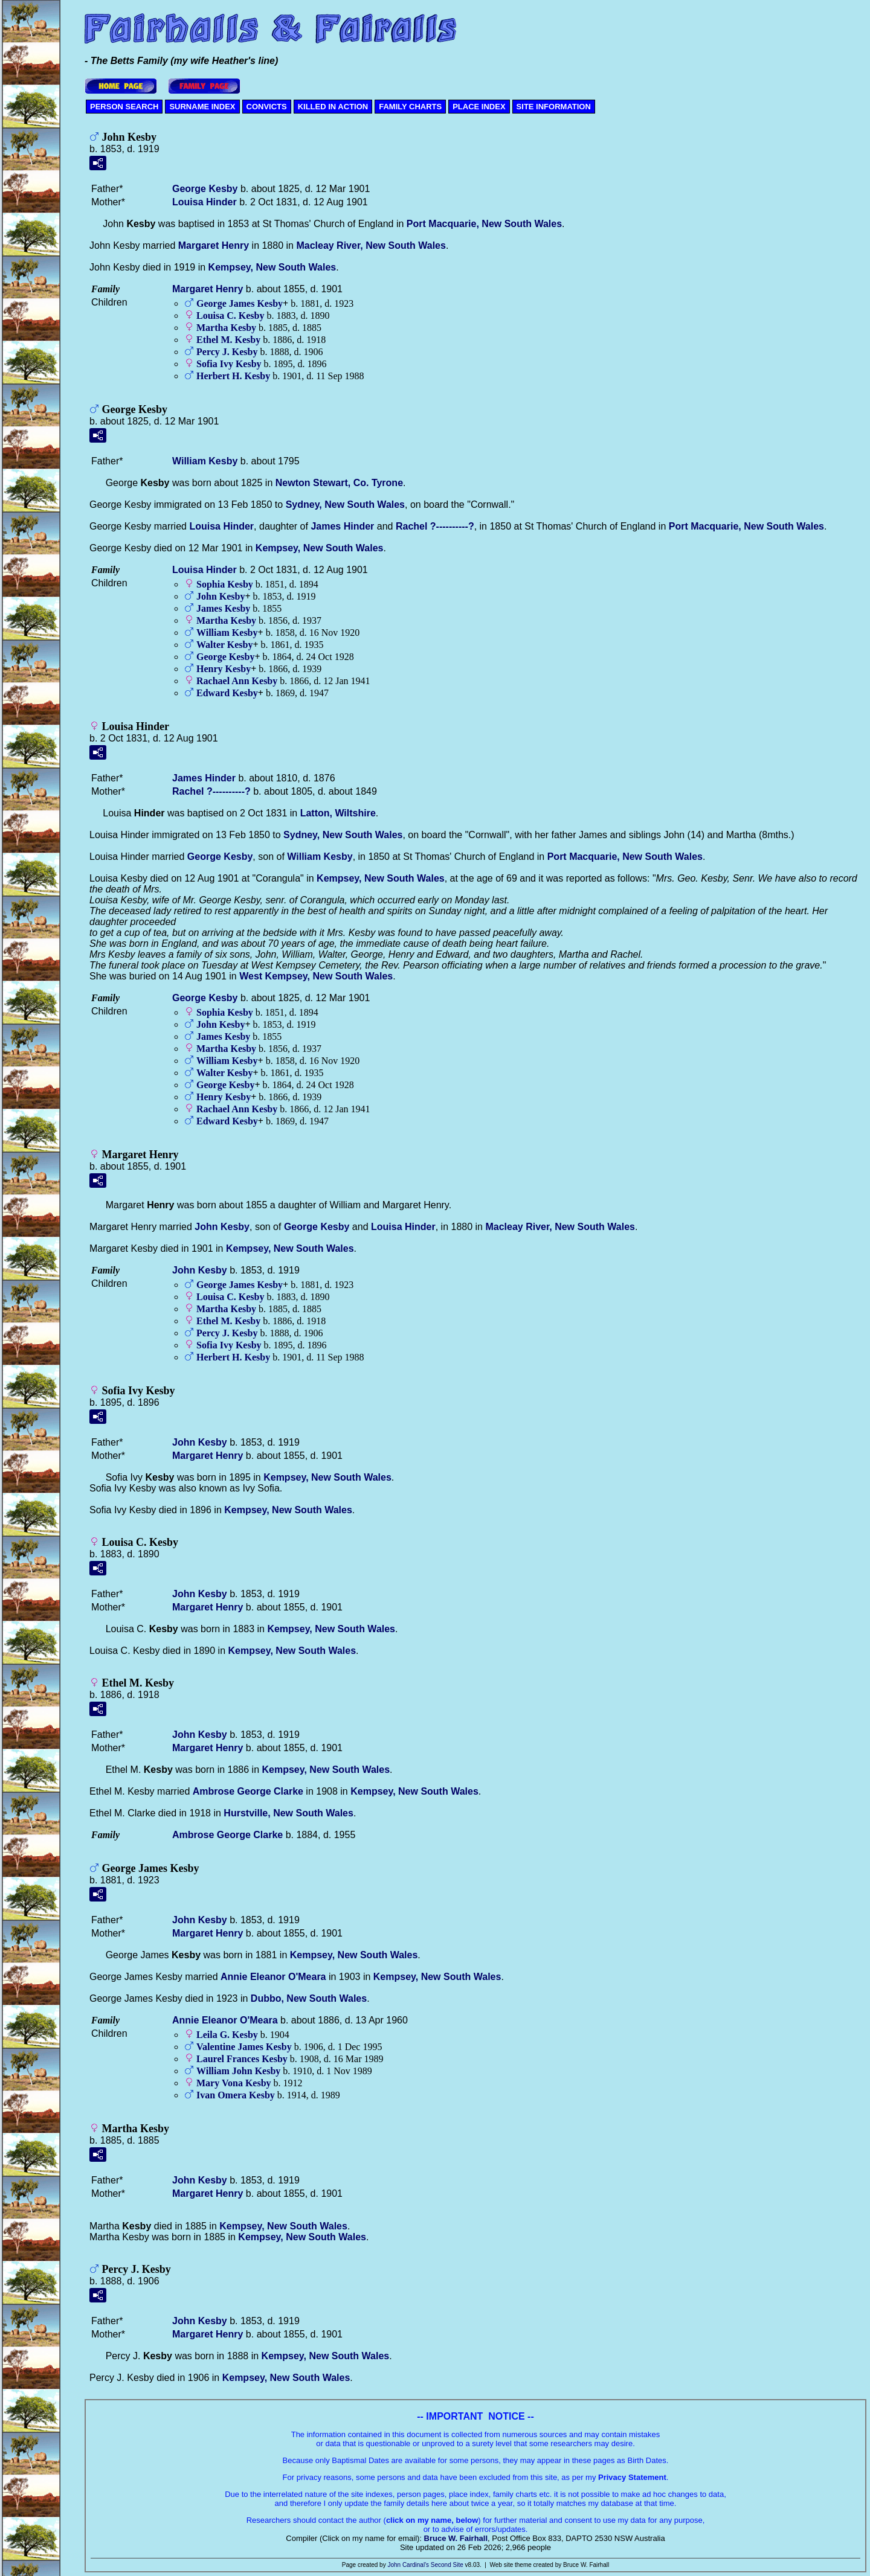  I want to click on Henry, so click(223, 669).